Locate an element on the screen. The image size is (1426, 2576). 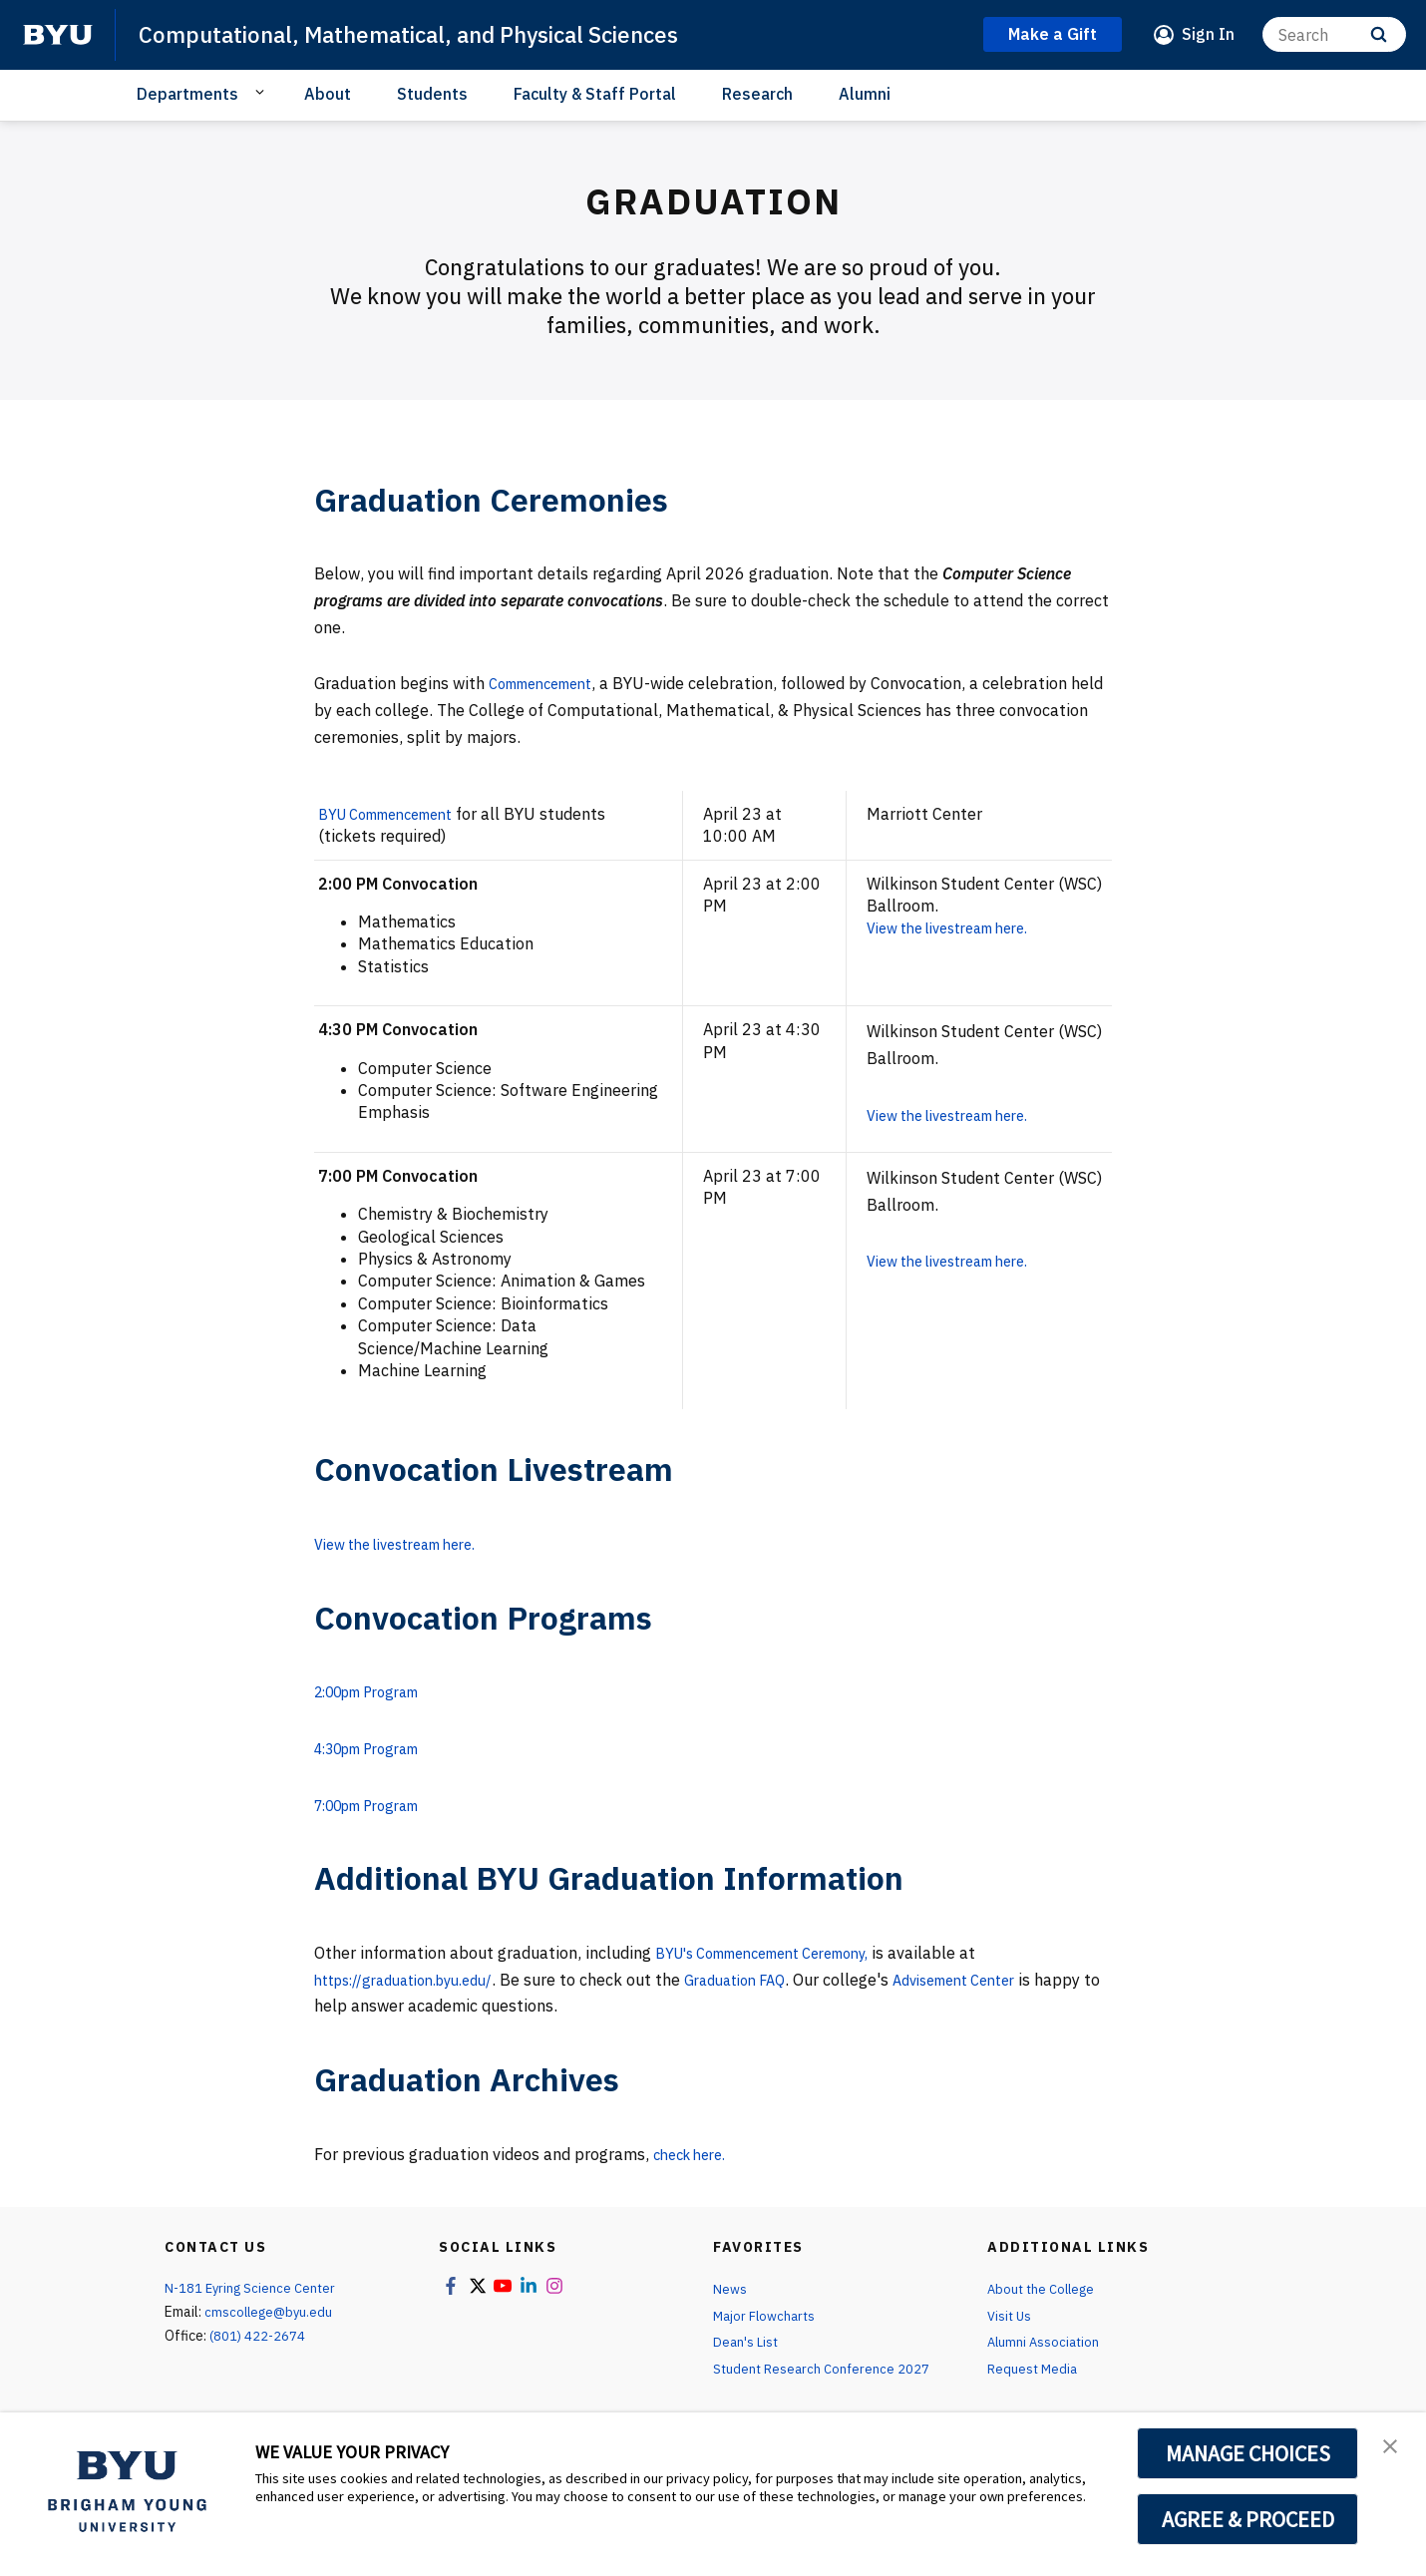
Sign In is located at coordinates (1208, 34).